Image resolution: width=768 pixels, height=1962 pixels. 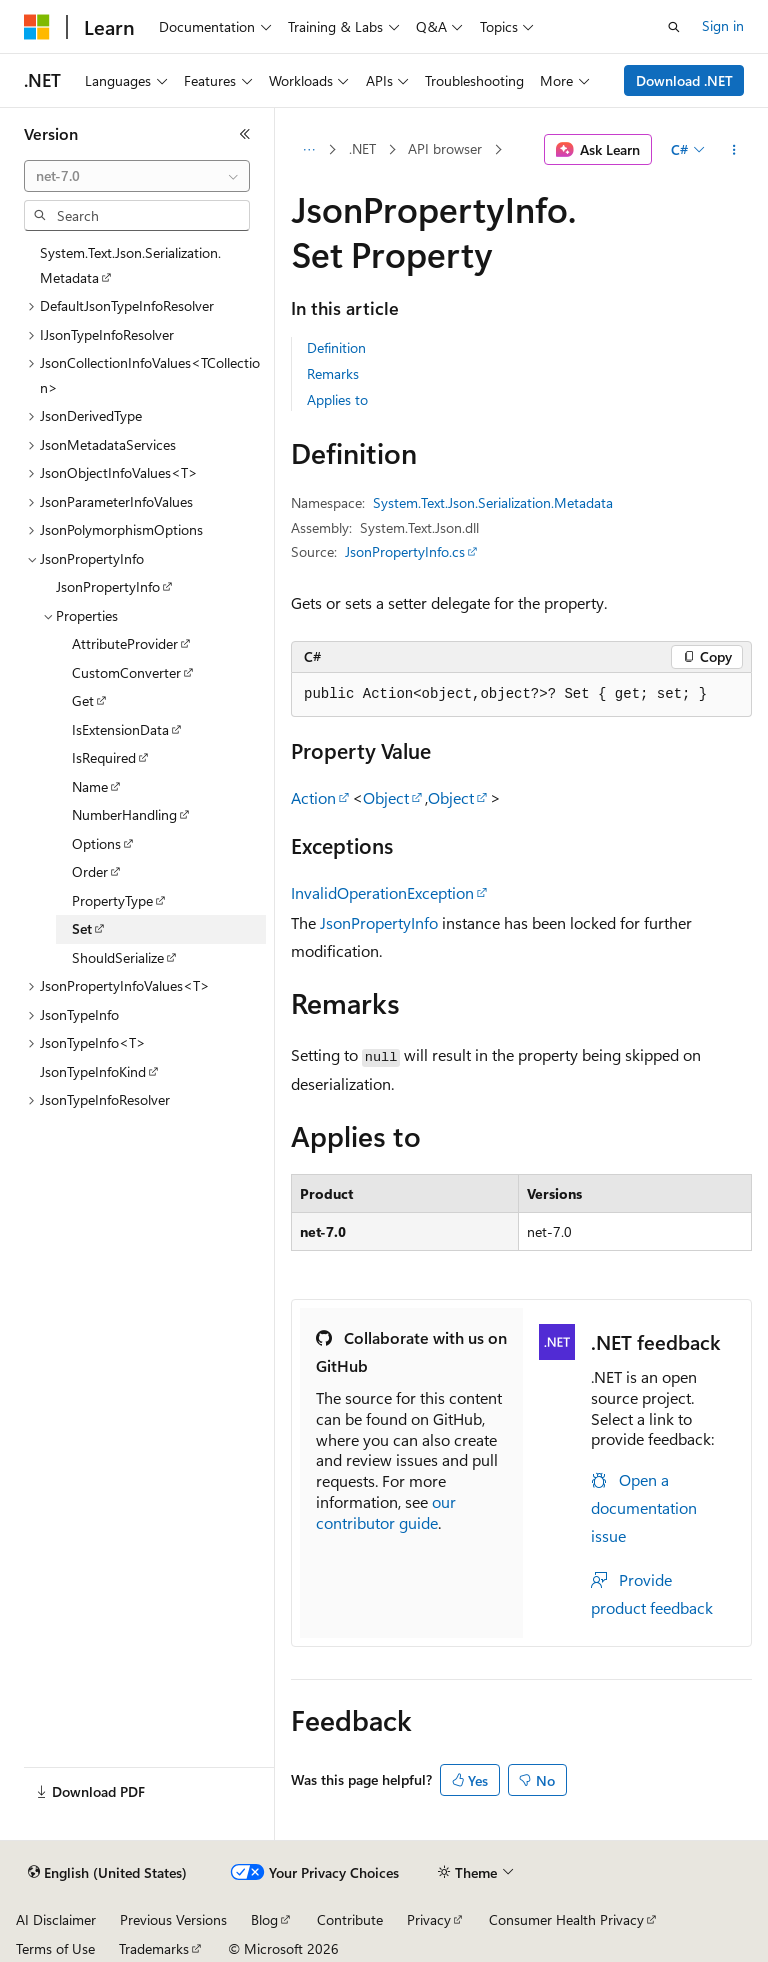 What do you see at coordinates (82, 928) in the screenshot?
I see `Set [treeitem]` at bounding box center [82, 928].